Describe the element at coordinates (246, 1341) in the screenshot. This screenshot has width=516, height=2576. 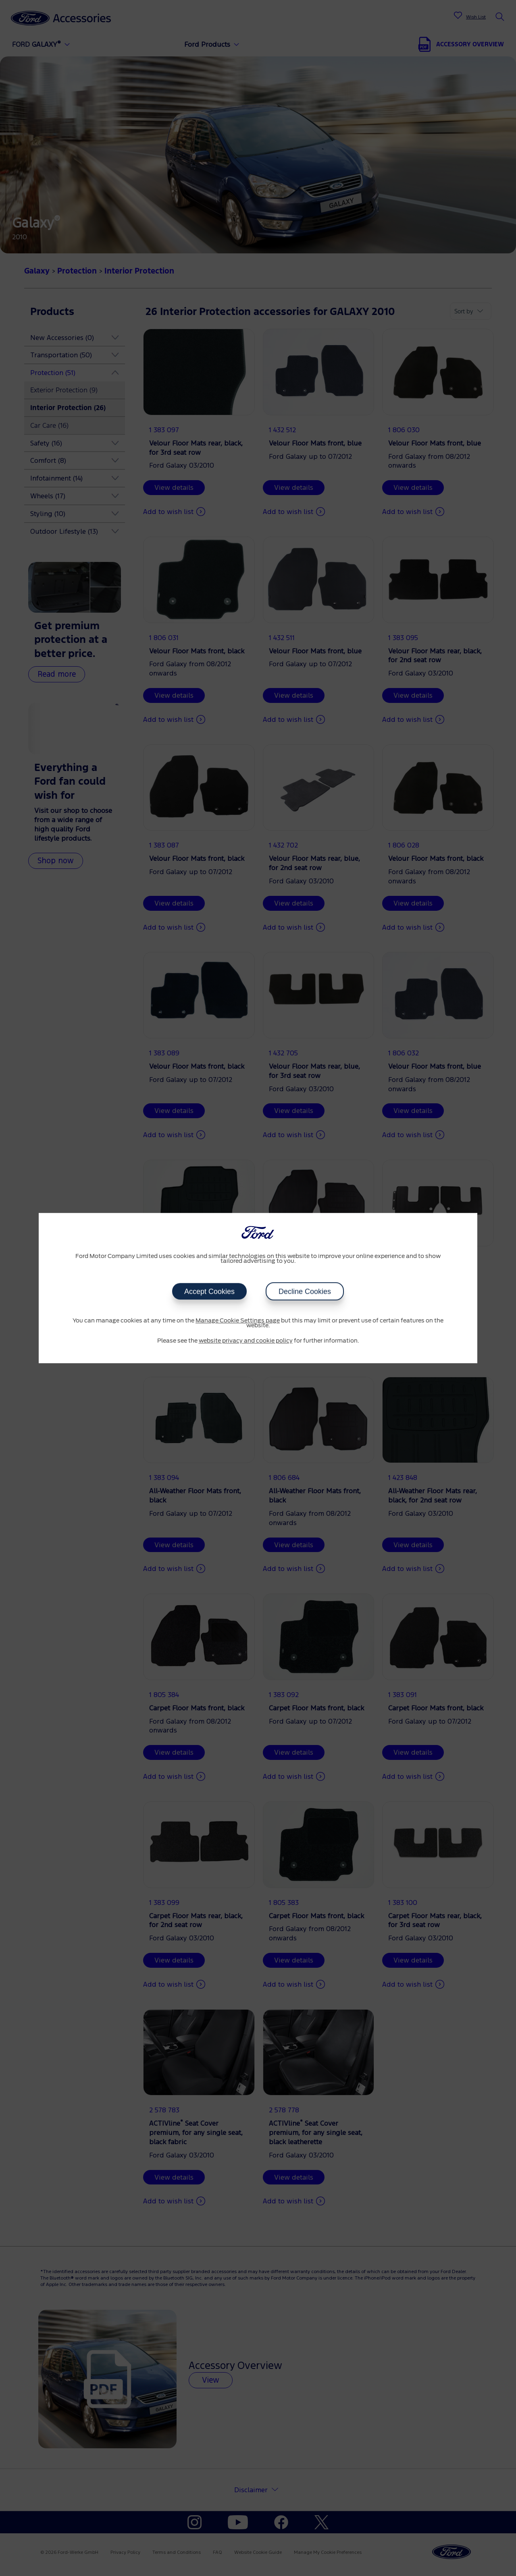
I see `website privacy and cookie policy` at that location.